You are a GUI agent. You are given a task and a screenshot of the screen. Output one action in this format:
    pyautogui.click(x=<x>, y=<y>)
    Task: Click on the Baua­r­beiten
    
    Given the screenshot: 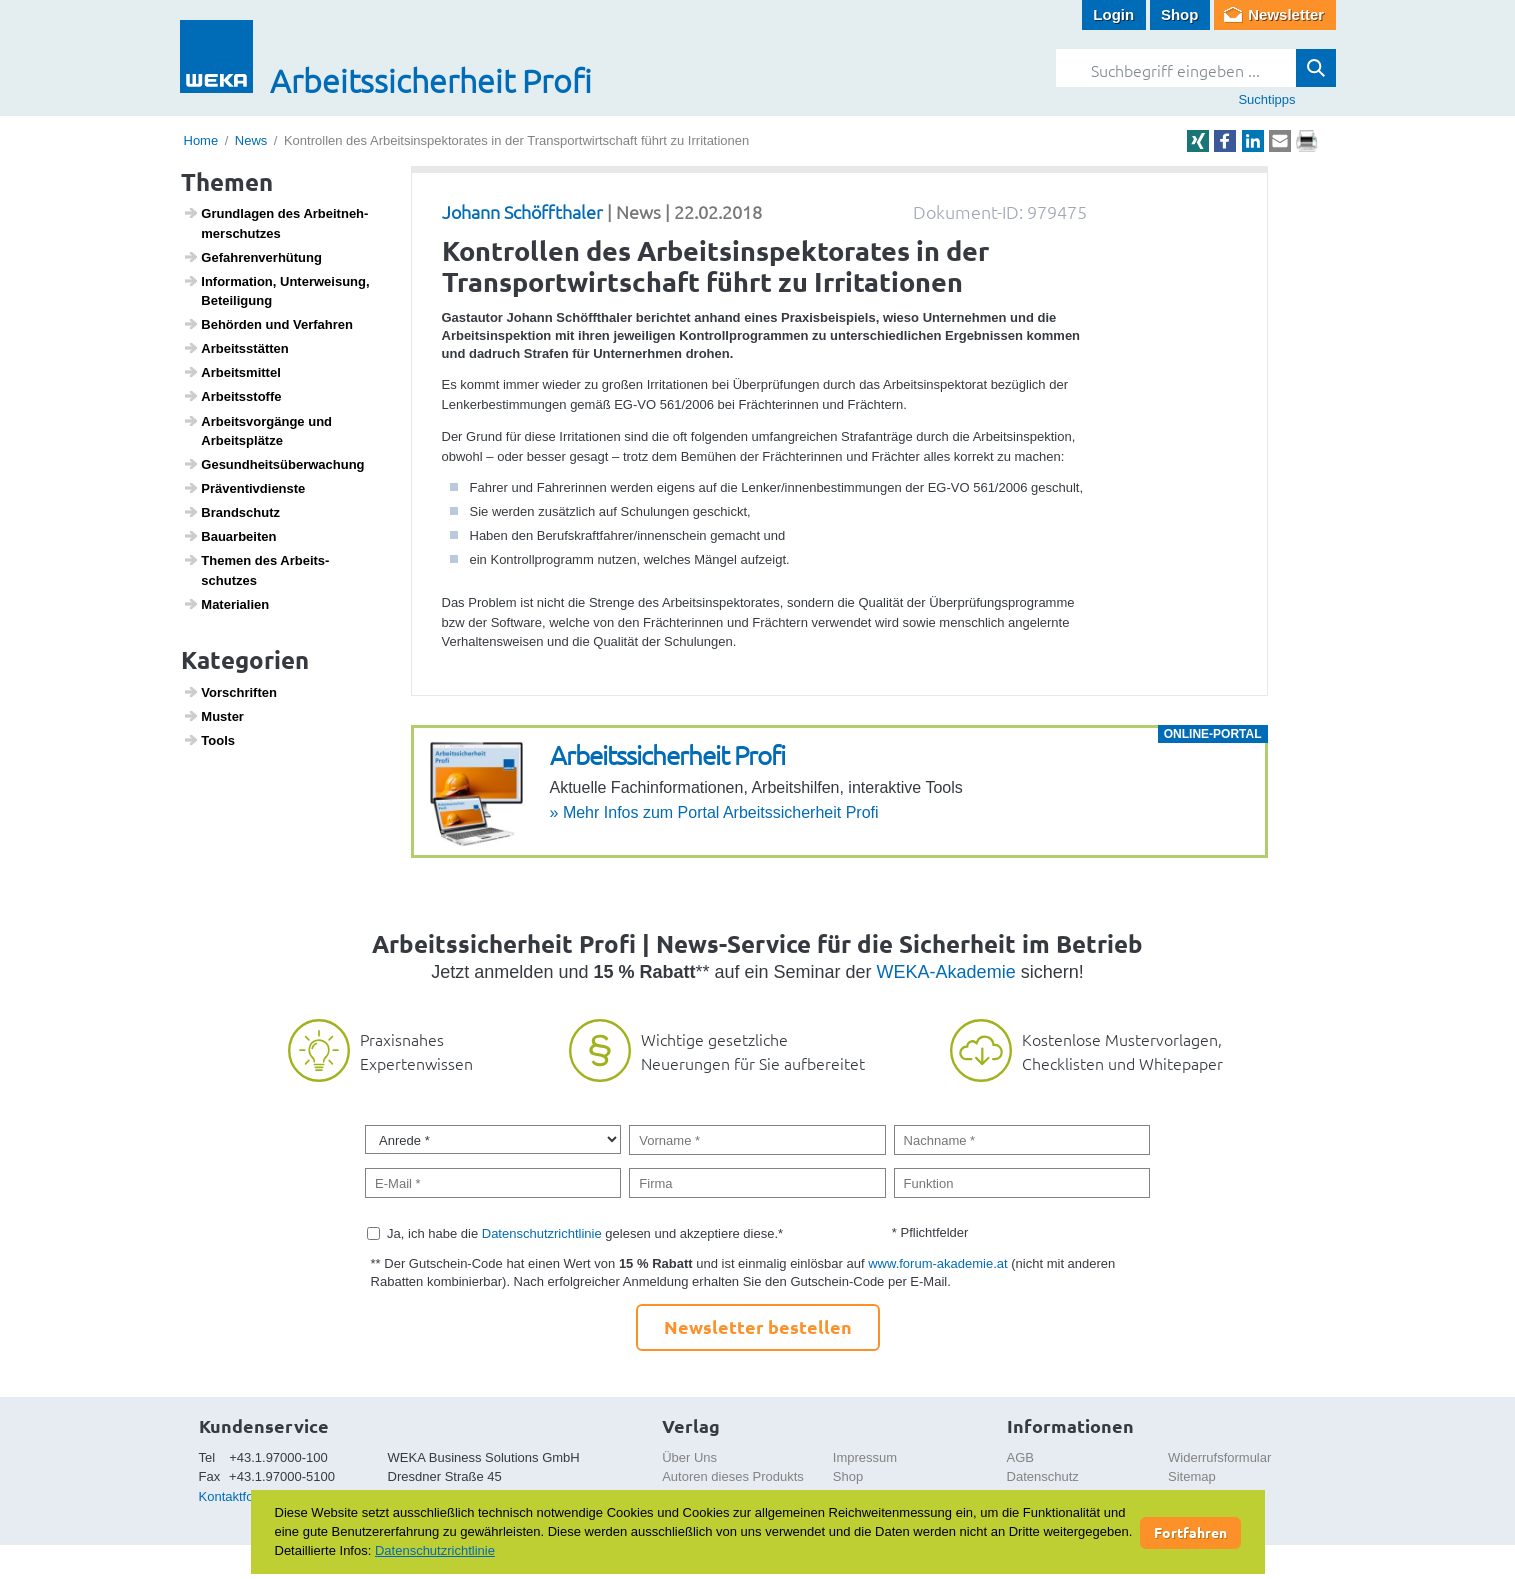 What is the action you would take?
    pyautogui.click(x=229, y=536)
    